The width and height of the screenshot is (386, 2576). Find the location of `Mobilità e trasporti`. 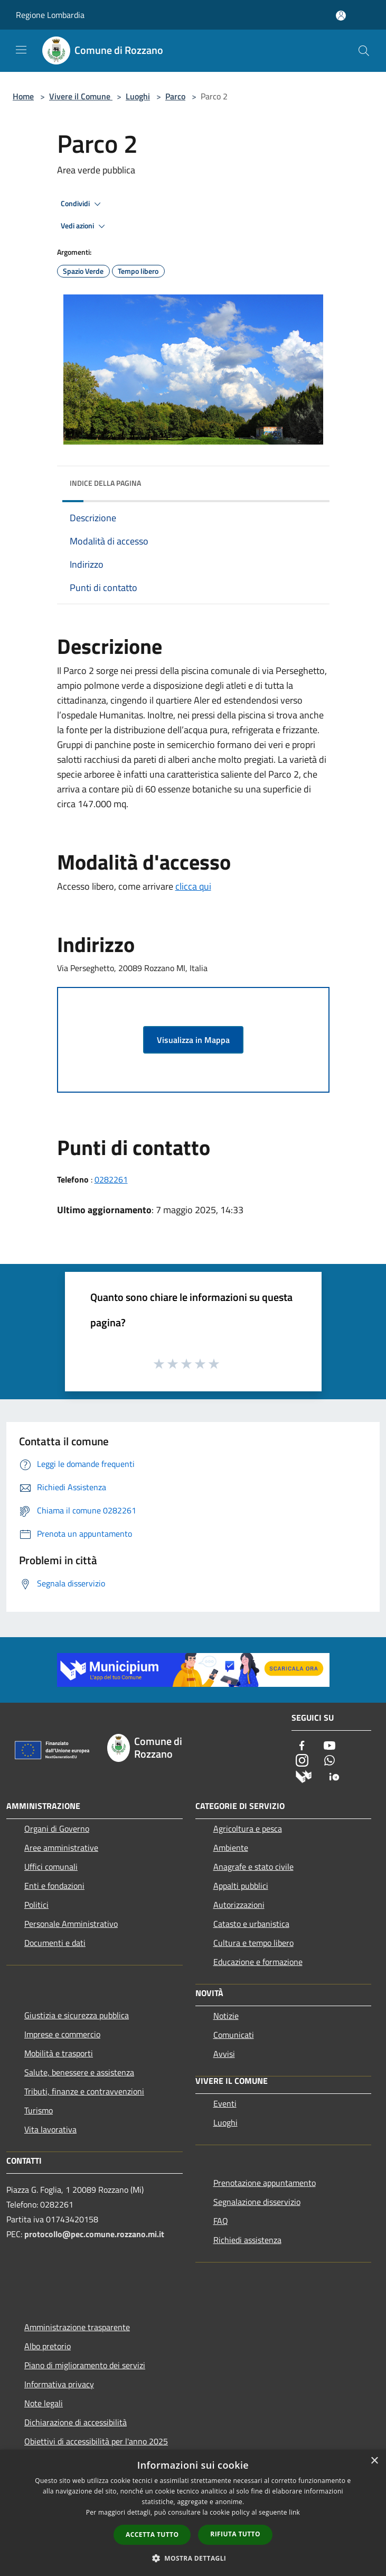

Mobilità e trasporti is located at coordinates (58, 2053).